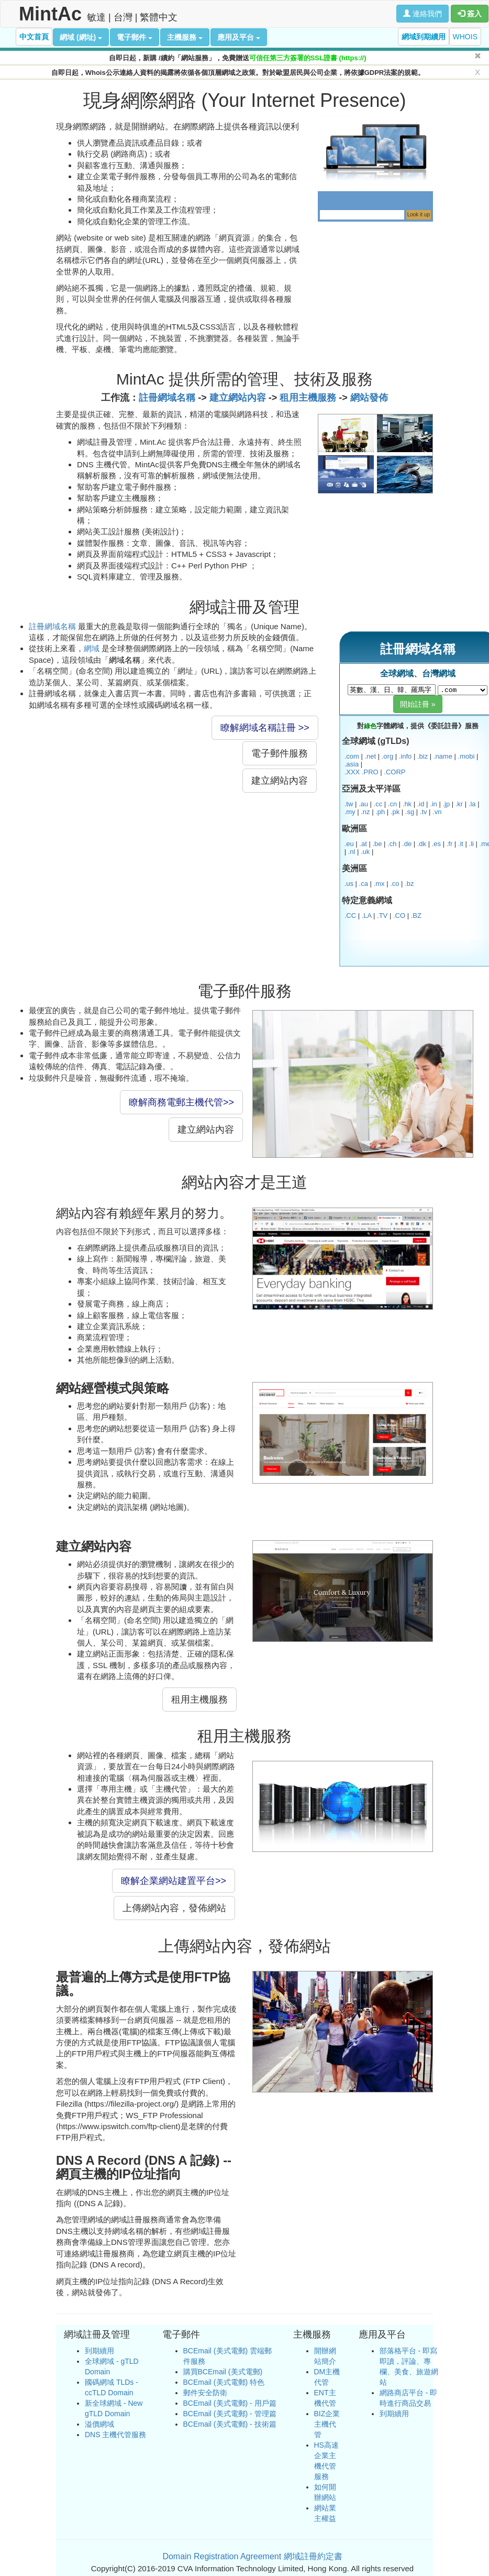 The height and width of the screenshot is (2576, 489). Describe the element at coordinates (459, 804) in the screenshot. I see `.kr` at that location.